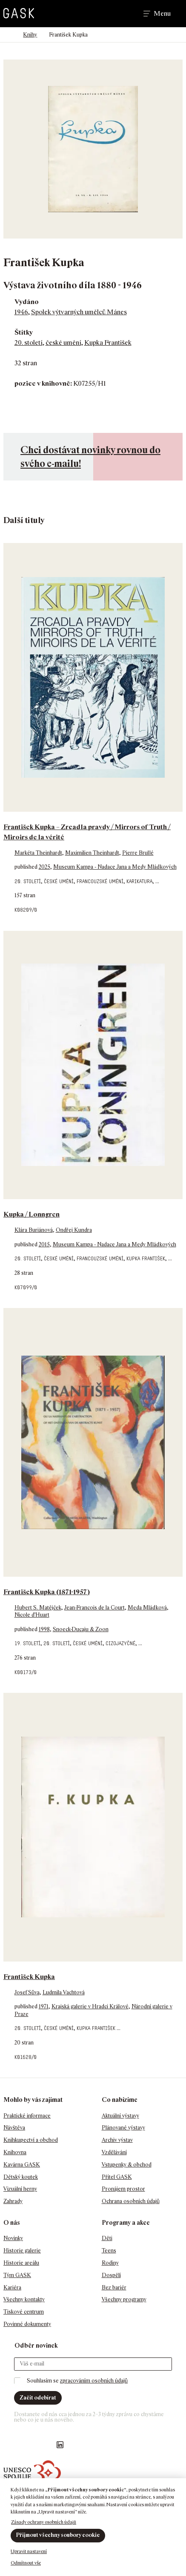 Image resolution: width=186 pixels, height=2576 pixels. Describe the element at coordinates (120, 2116) in the screenshot. I see `Aktuální výstavy` at that location.